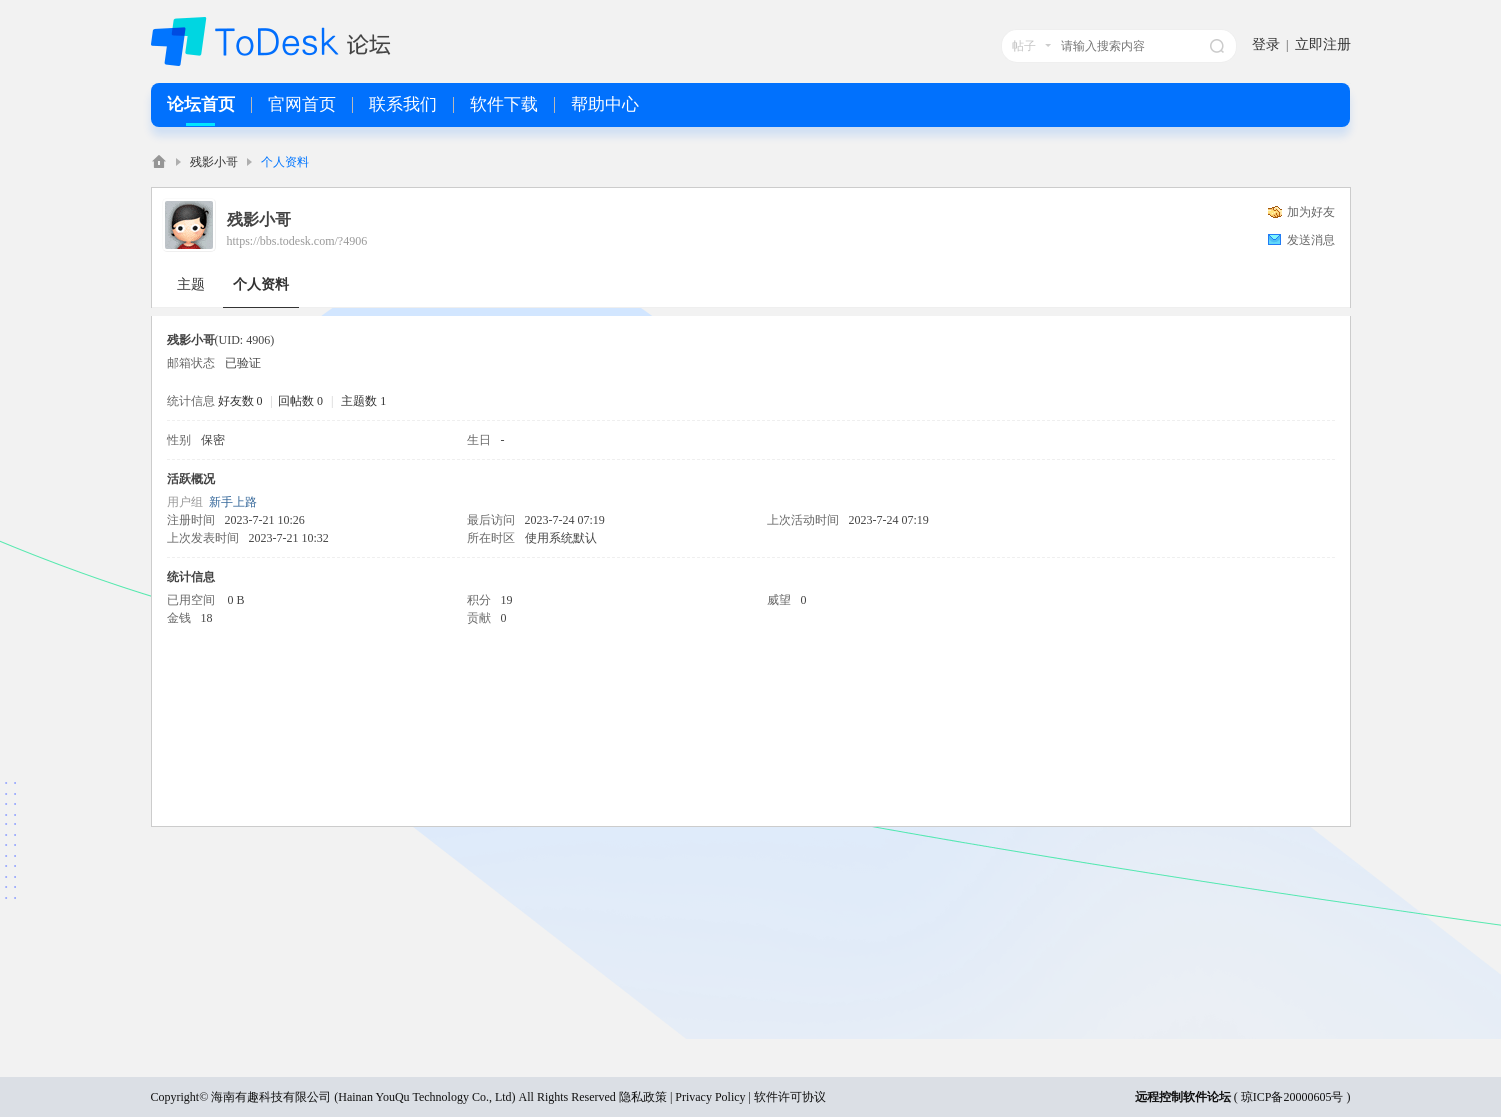 The width and height of the screenshot is (1501, 1117). What do you see at coordinates (1311, 212) in the screenshot?
I see `加为好友` at bounding box center [1311, 212].